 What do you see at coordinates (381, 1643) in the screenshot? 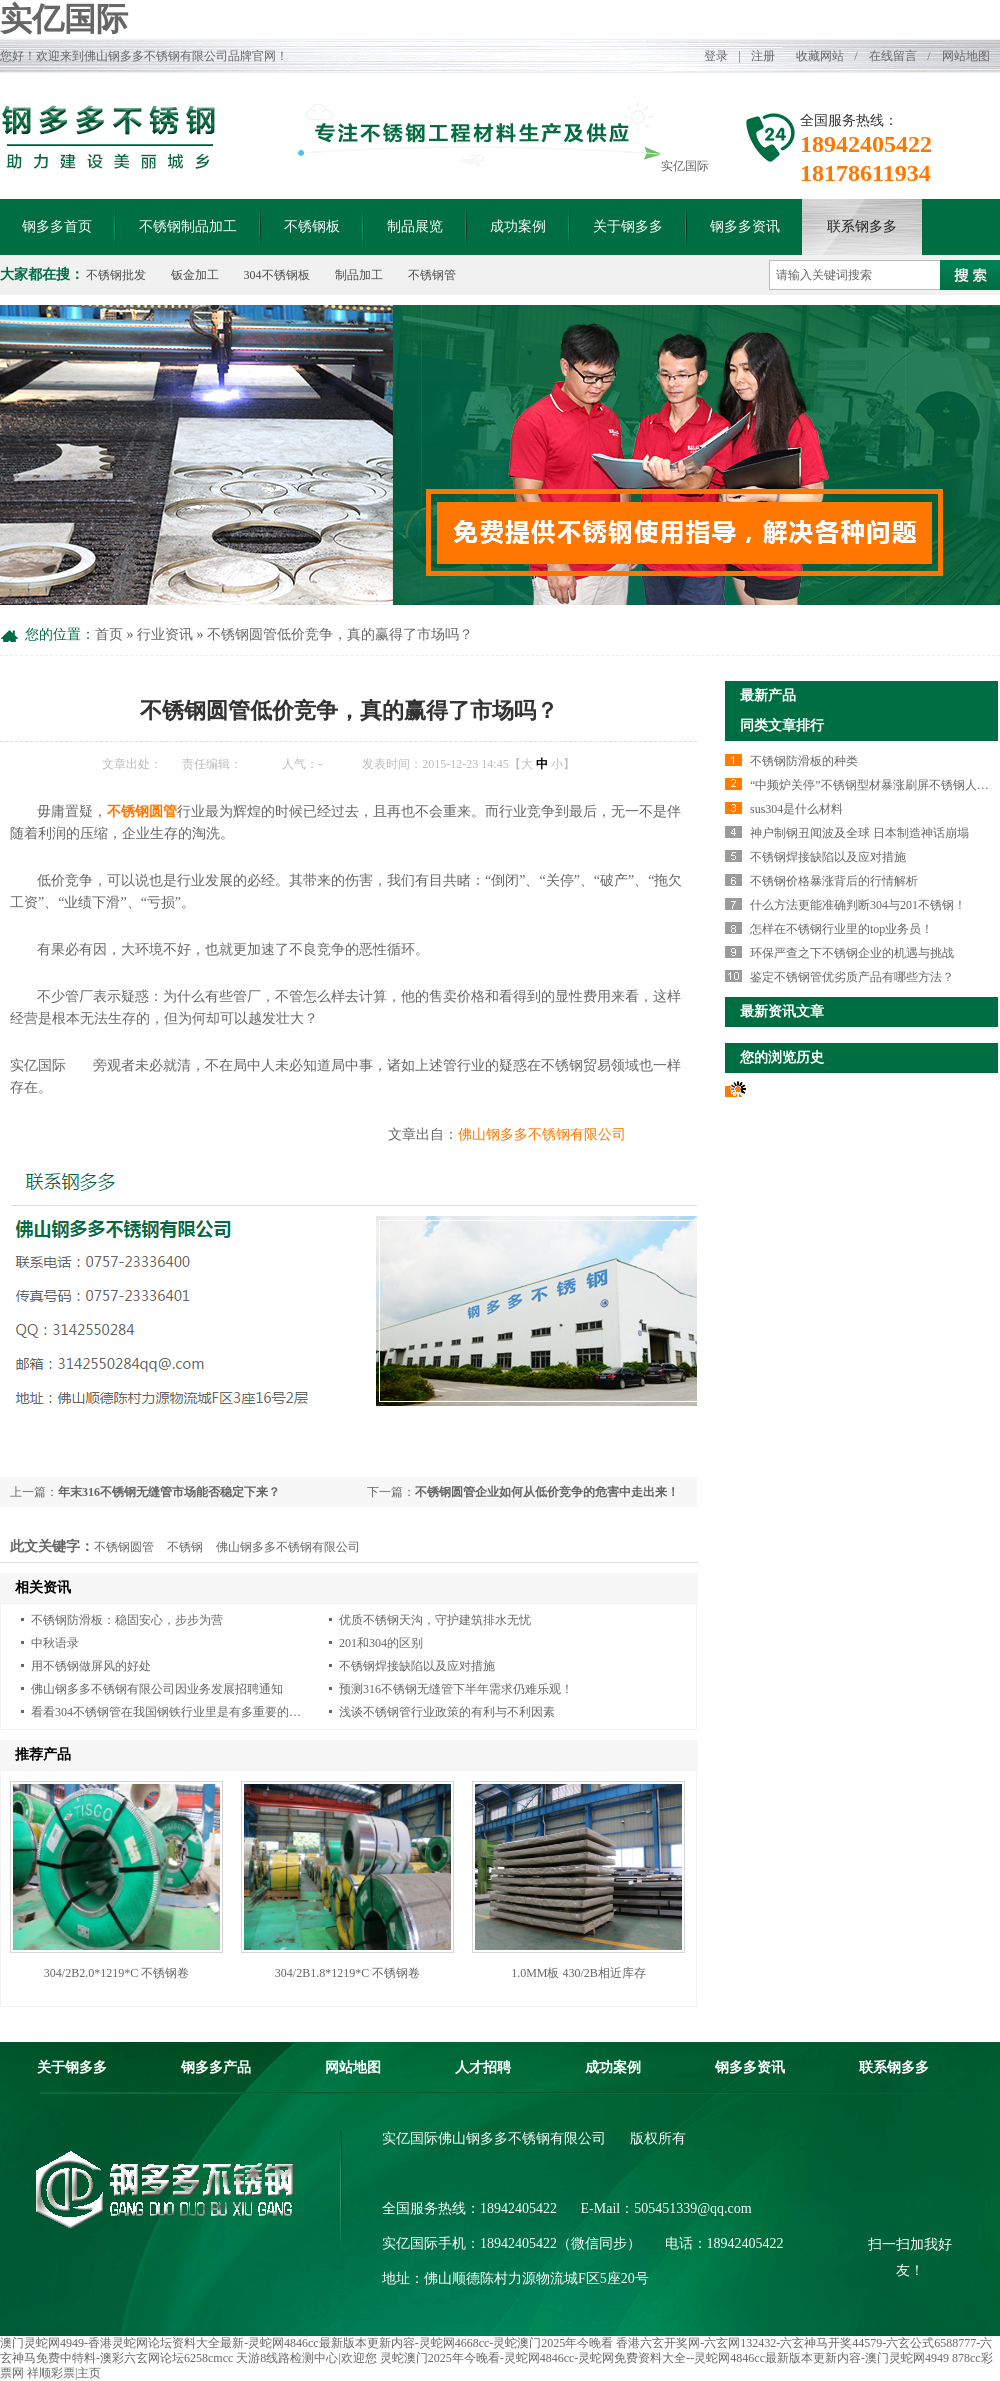
I see `201和304的区别` at bounding box center [381, 1643].